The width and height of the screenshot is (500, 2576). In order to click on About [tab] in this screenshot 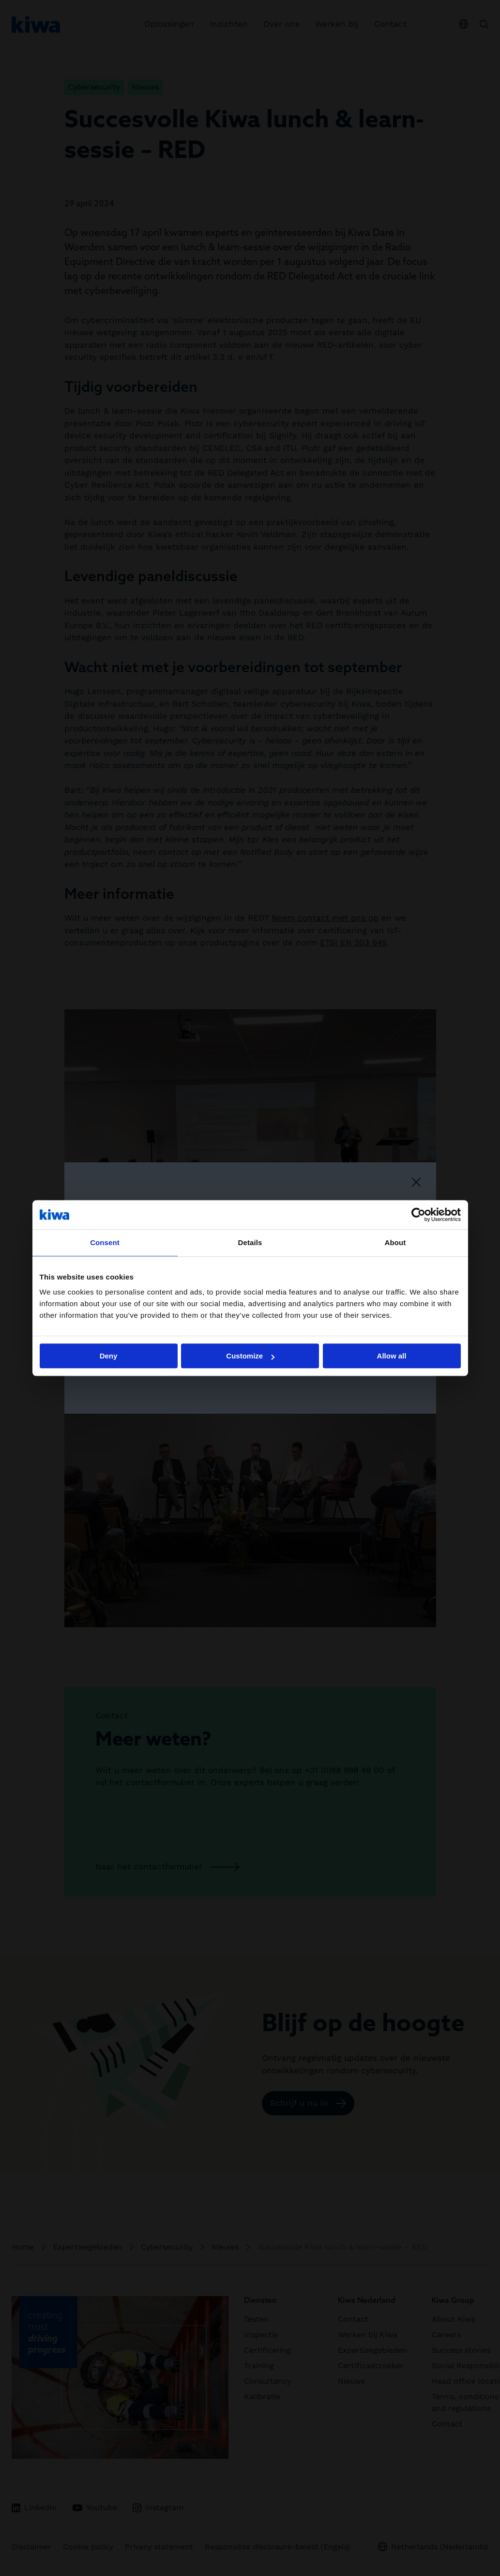, I will do `click(395, 1242)`.